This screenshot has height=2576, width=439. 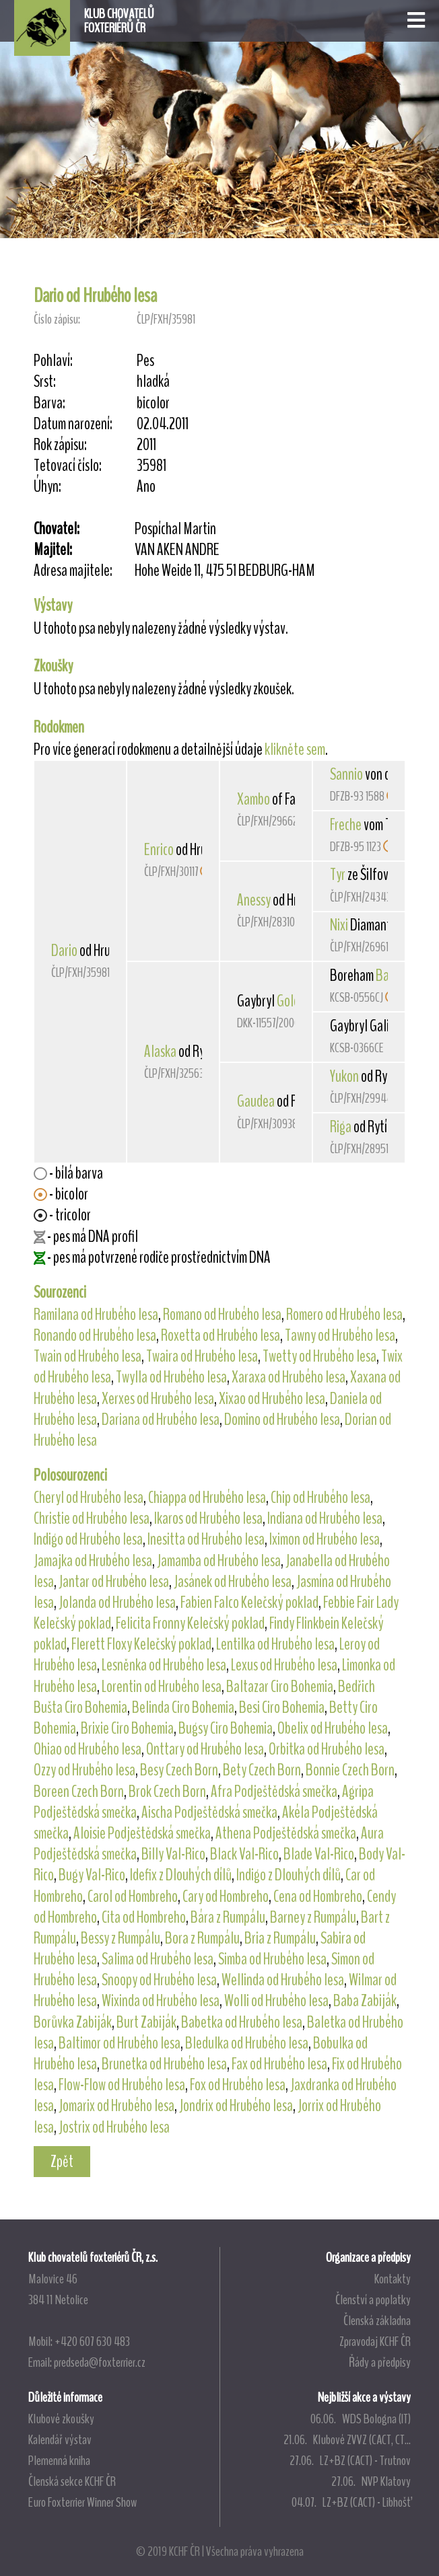 I want to click on Ikaros od Hrubého lesa, so click(x=208, y=1518).